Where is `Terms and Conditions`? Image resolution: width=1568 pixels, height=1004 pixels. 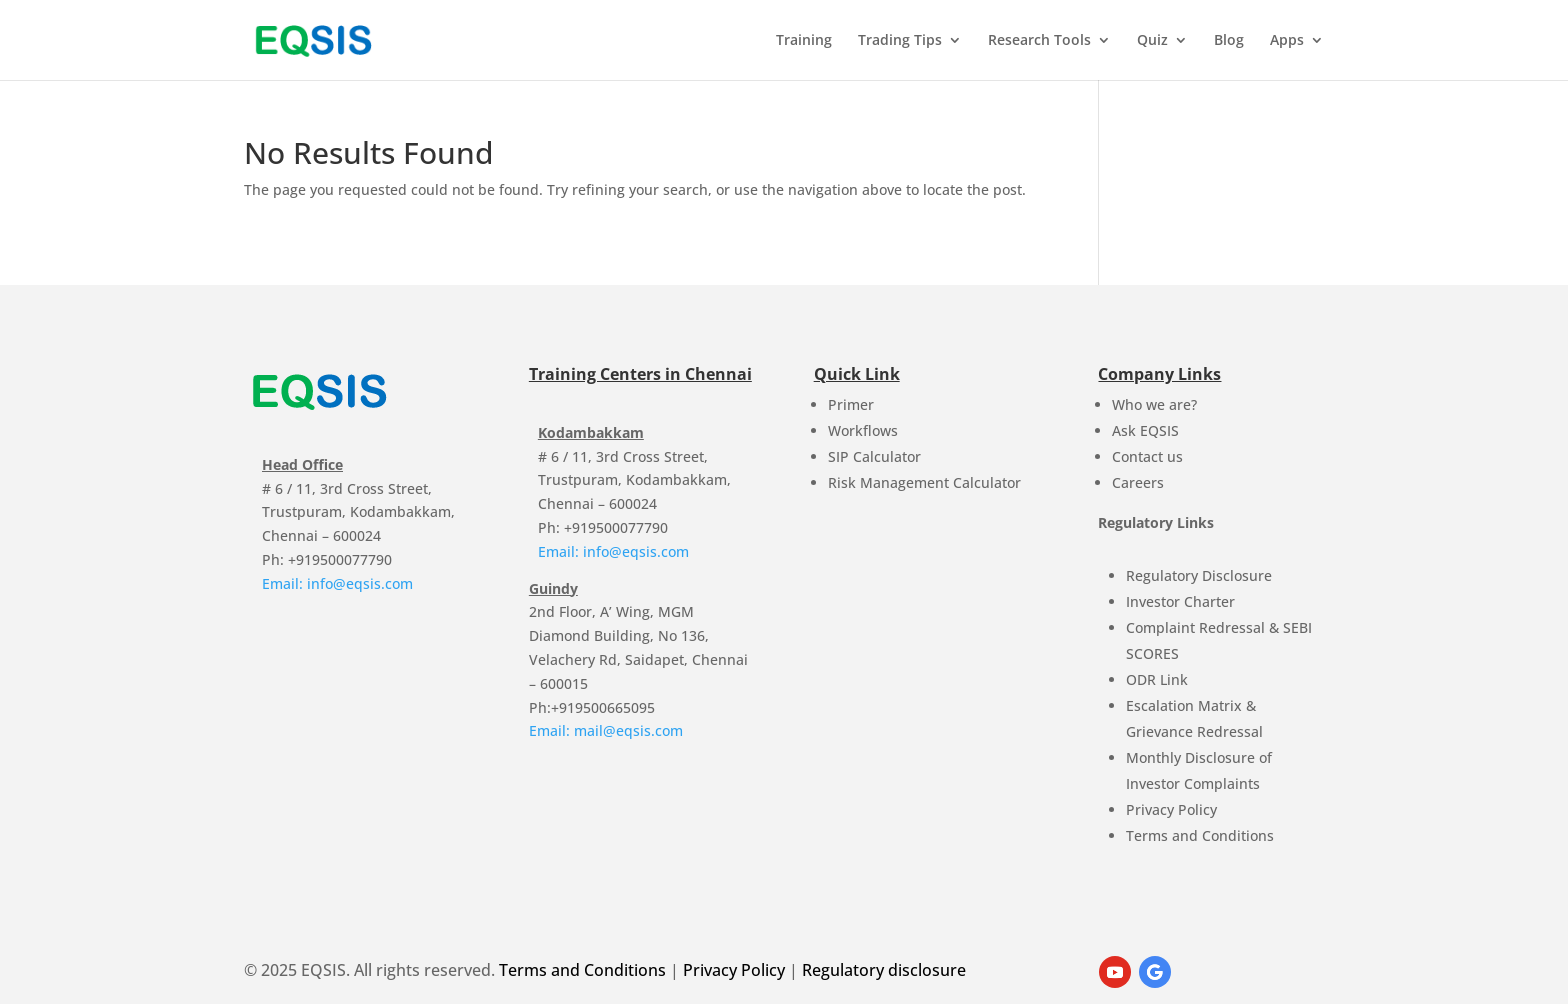 Terms and Conditions is located at coordinates (1200, 835).